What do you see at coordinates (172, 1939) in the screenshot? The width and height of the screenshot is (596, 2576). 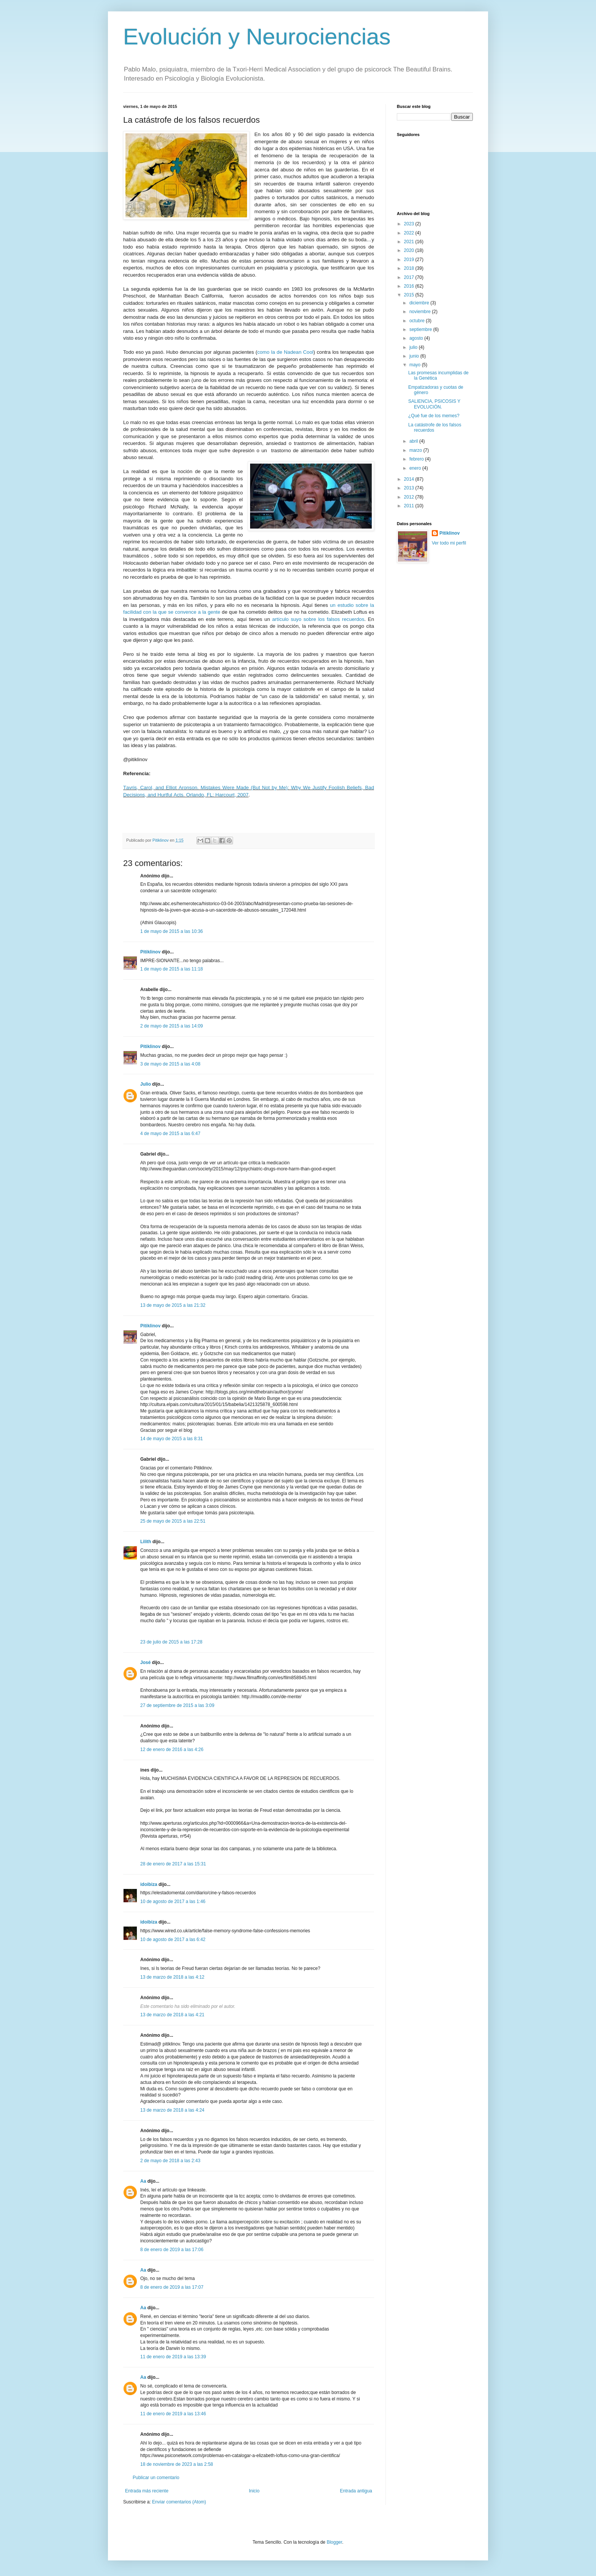 I see `10 de agosto de 2017 a las 6:42` at bounding box center [172, 1939].